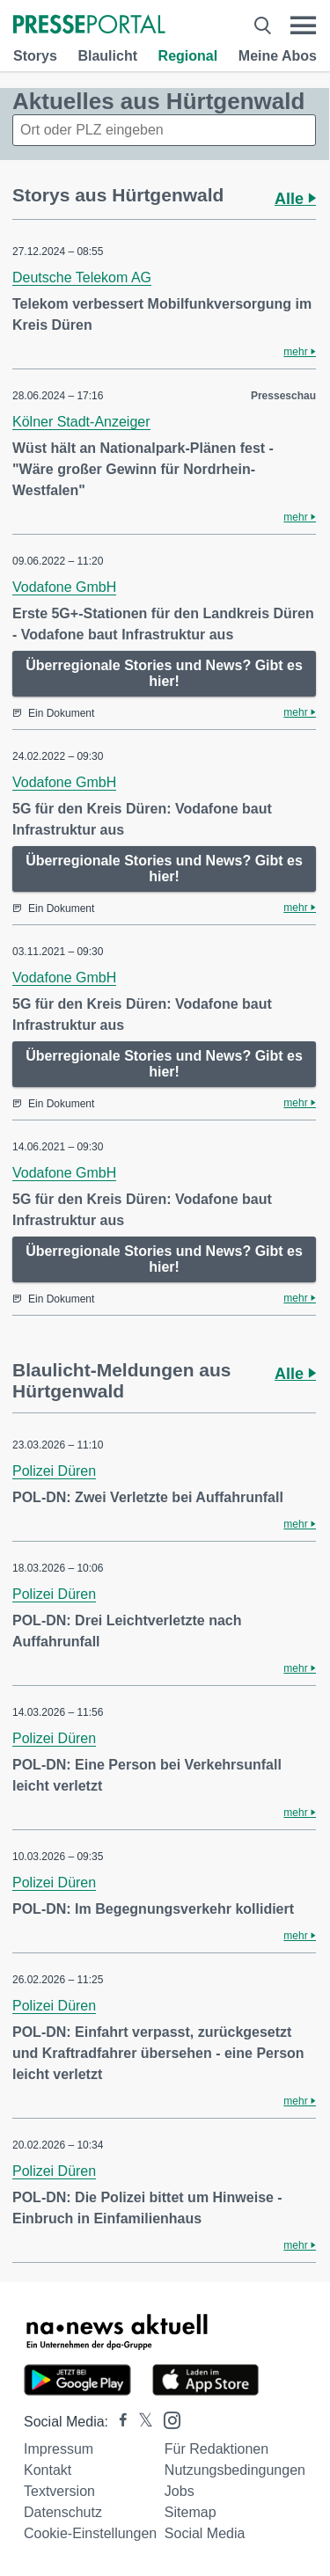 This screenshot has width=330, height=2576. I want to click on Alle, so click(295, 199).